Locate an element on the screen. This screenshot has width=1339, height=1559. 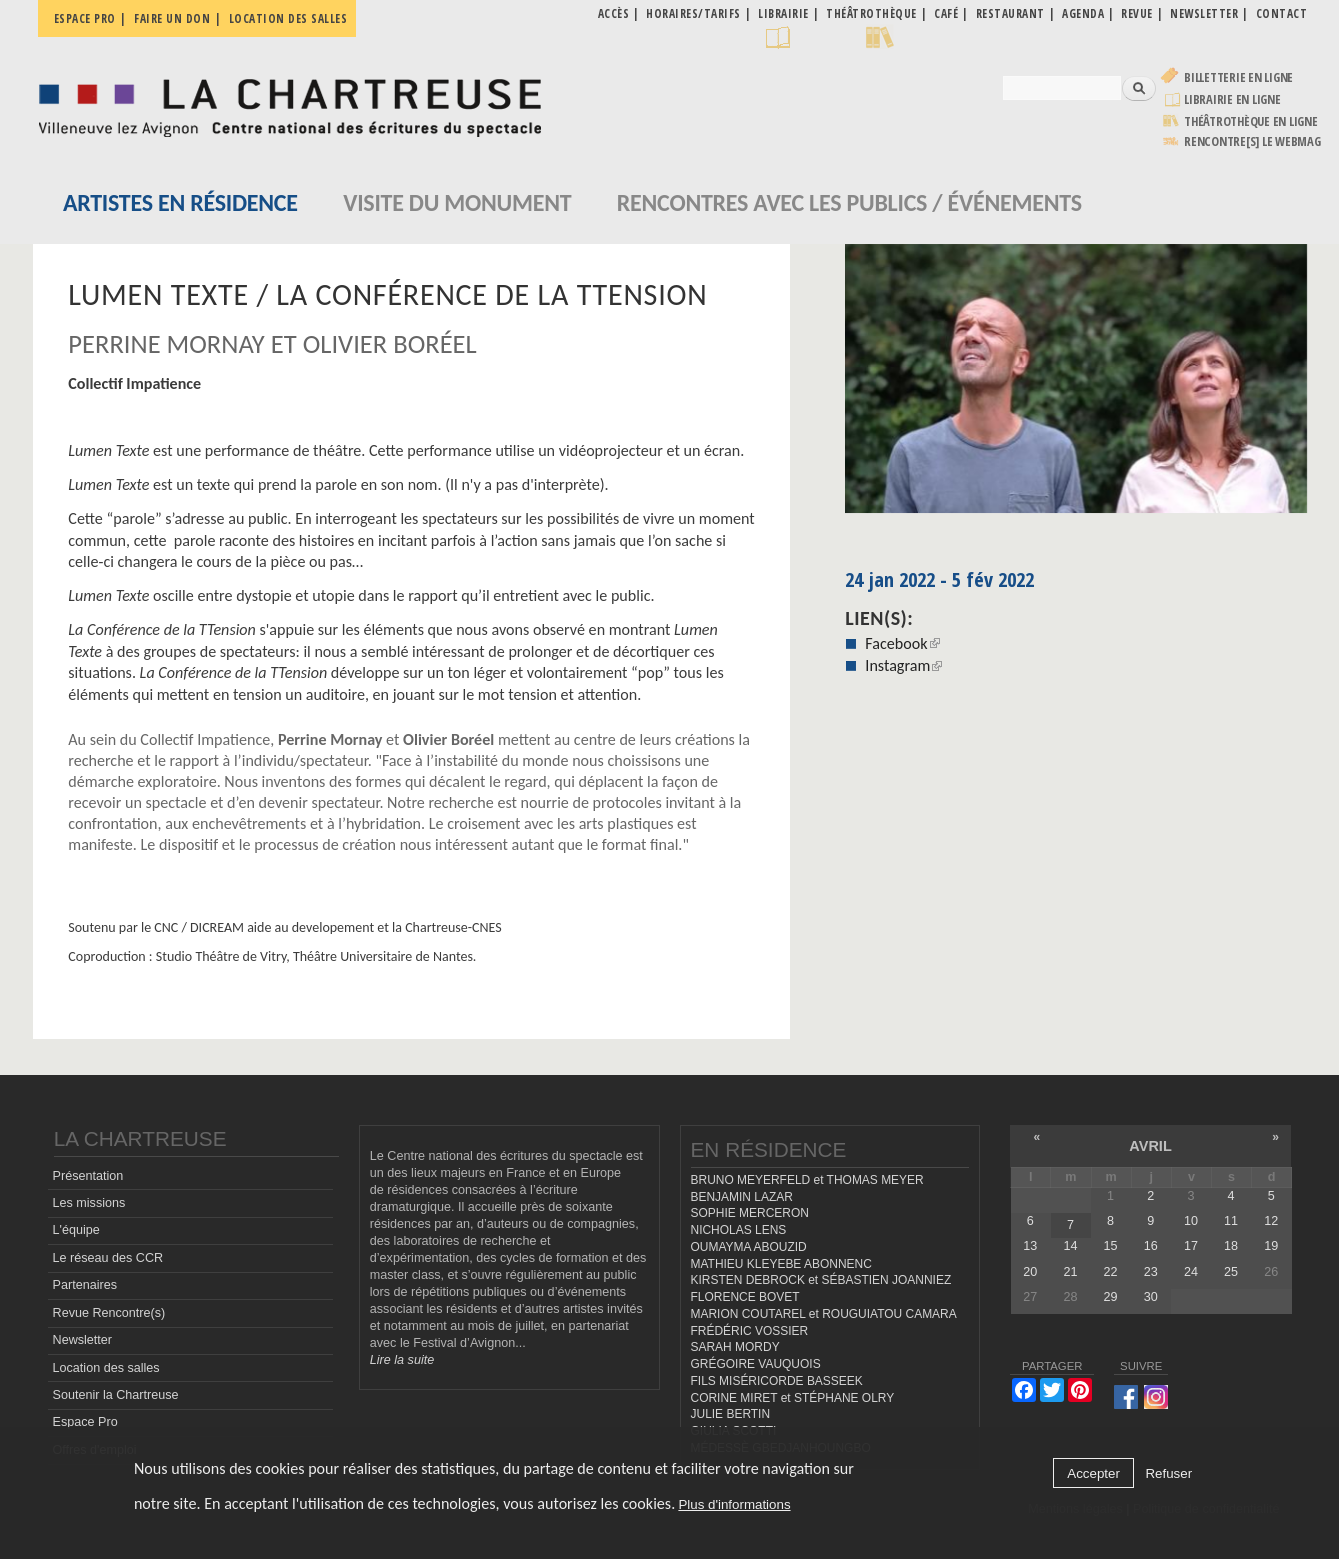
Présentation is located at coordinates (88, 1176).